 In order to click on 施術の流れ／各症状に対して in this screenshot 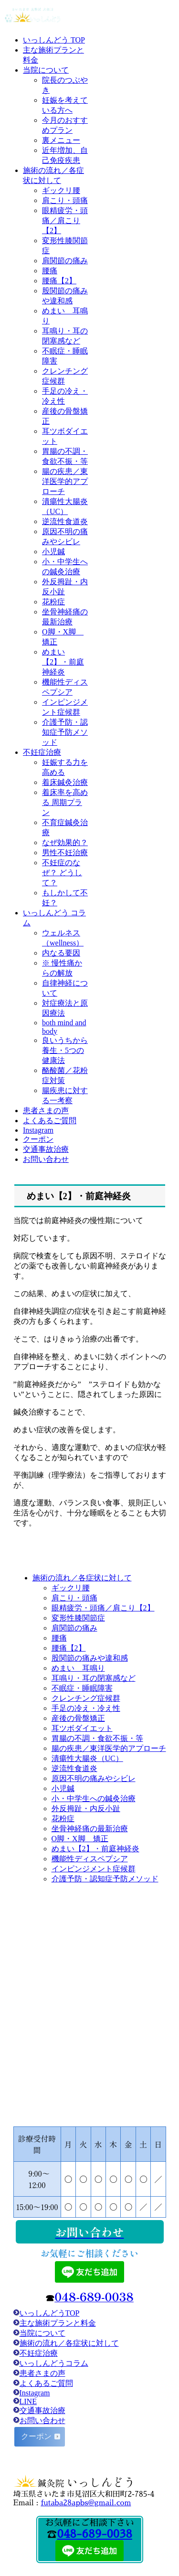, I will do `click(69, 2343)`.